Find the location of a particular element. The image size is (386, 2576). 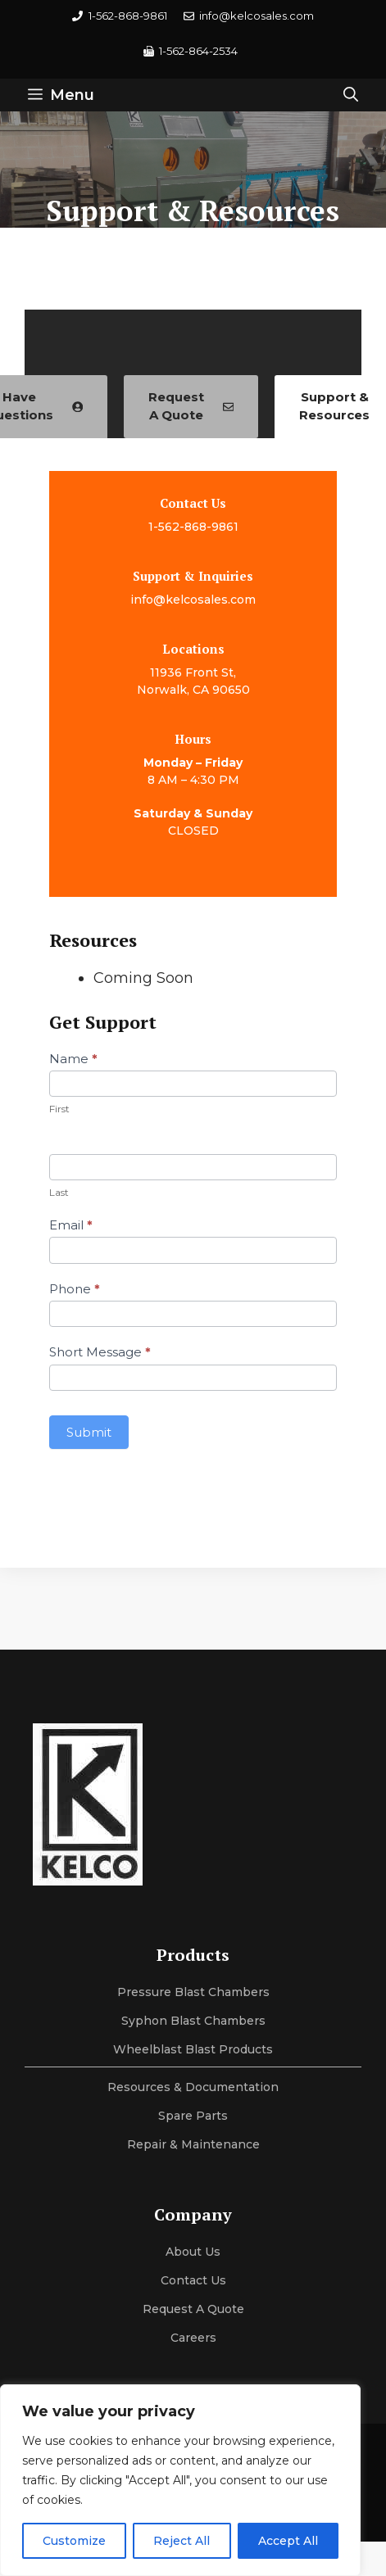

Careers is located at coordinates (193, 2337).